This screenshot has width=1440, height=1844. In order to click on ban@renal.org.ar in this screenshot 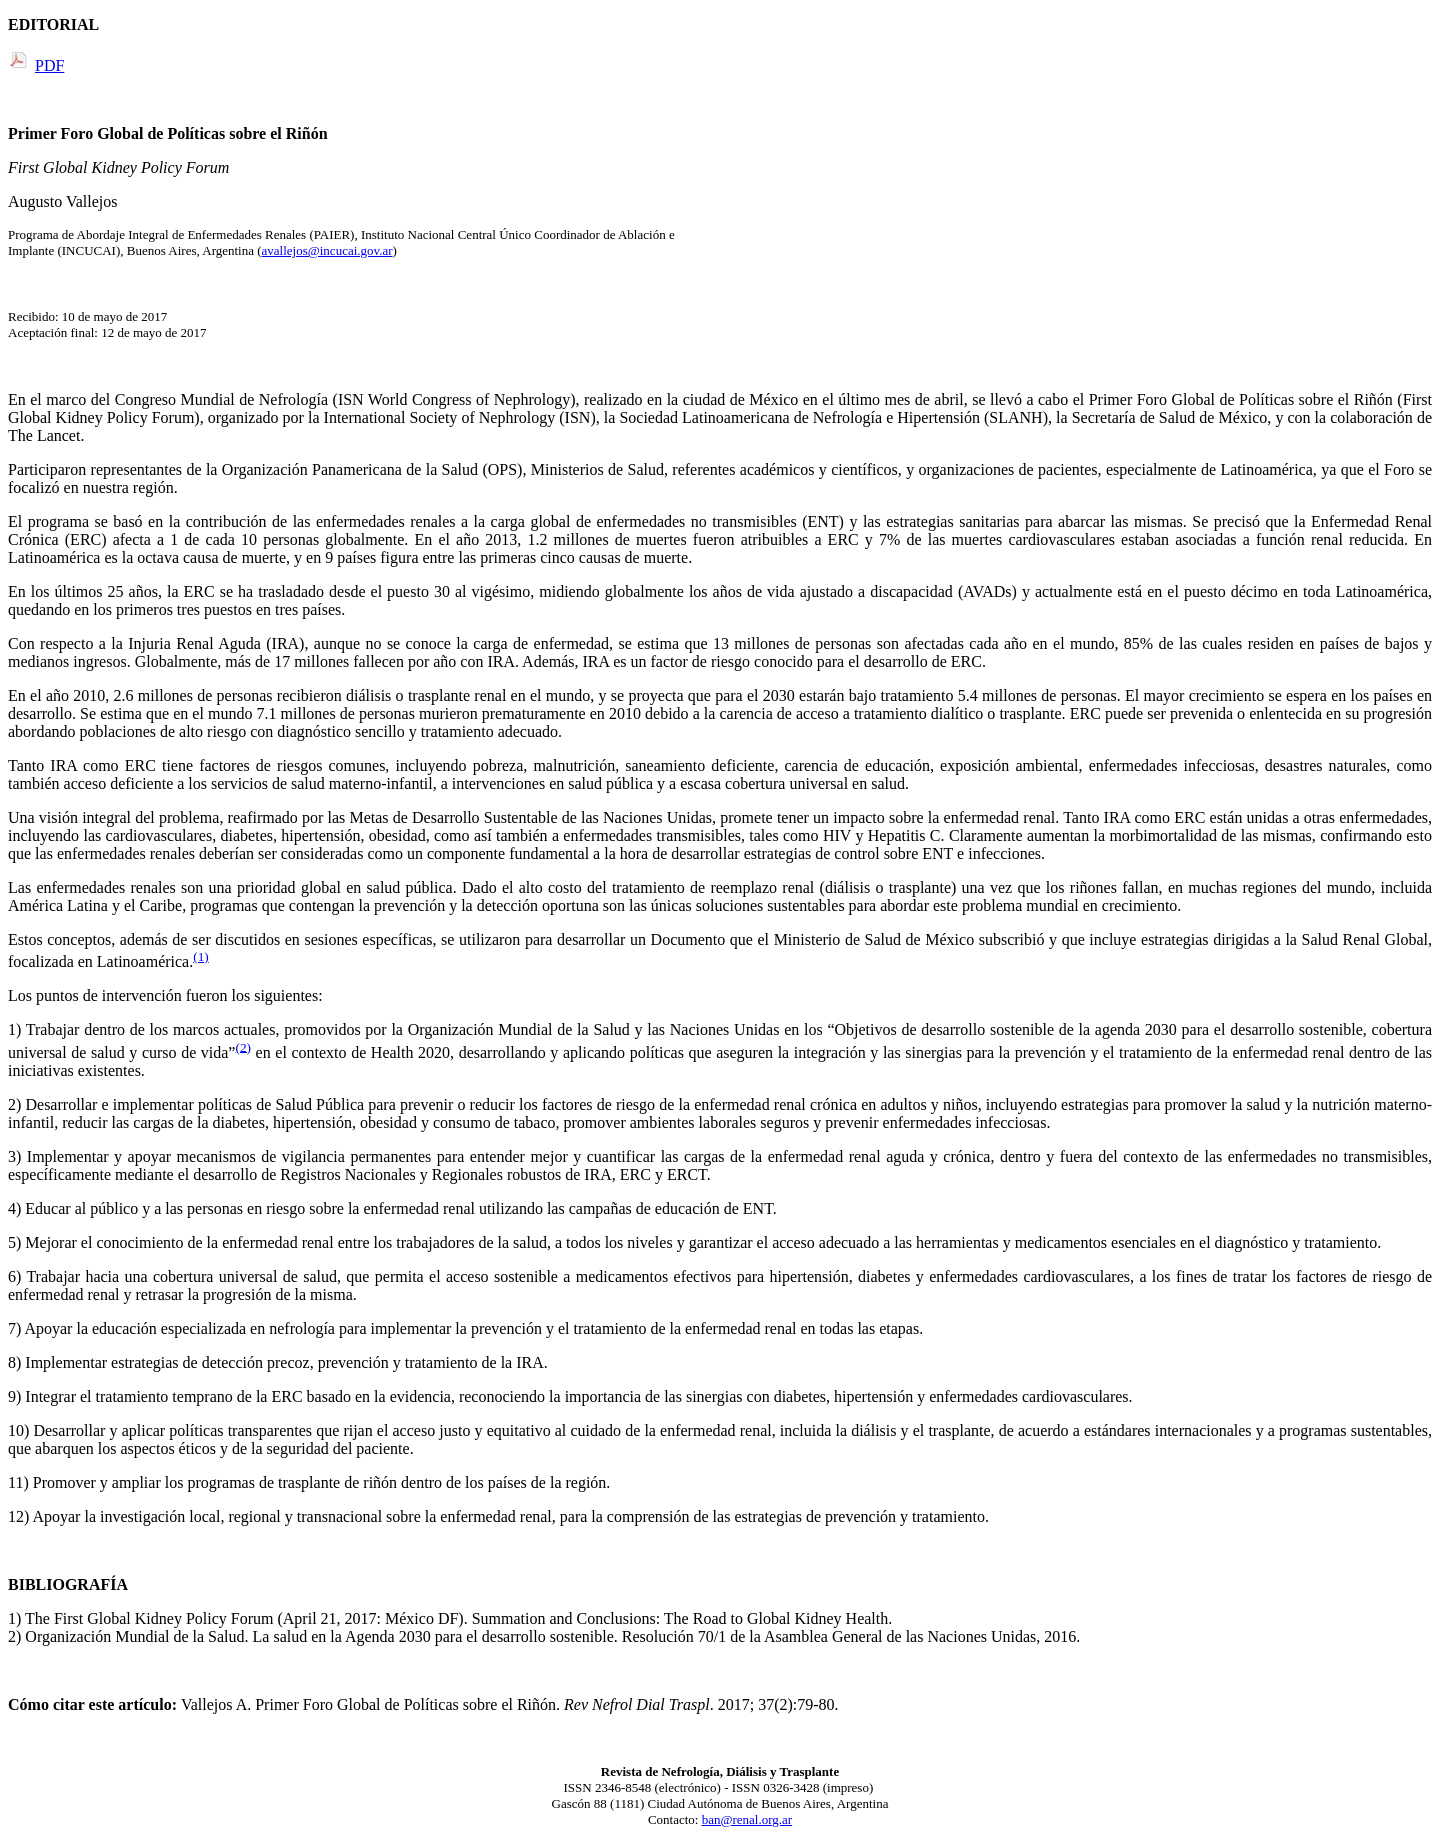, I will do `click(747, 1819)`.